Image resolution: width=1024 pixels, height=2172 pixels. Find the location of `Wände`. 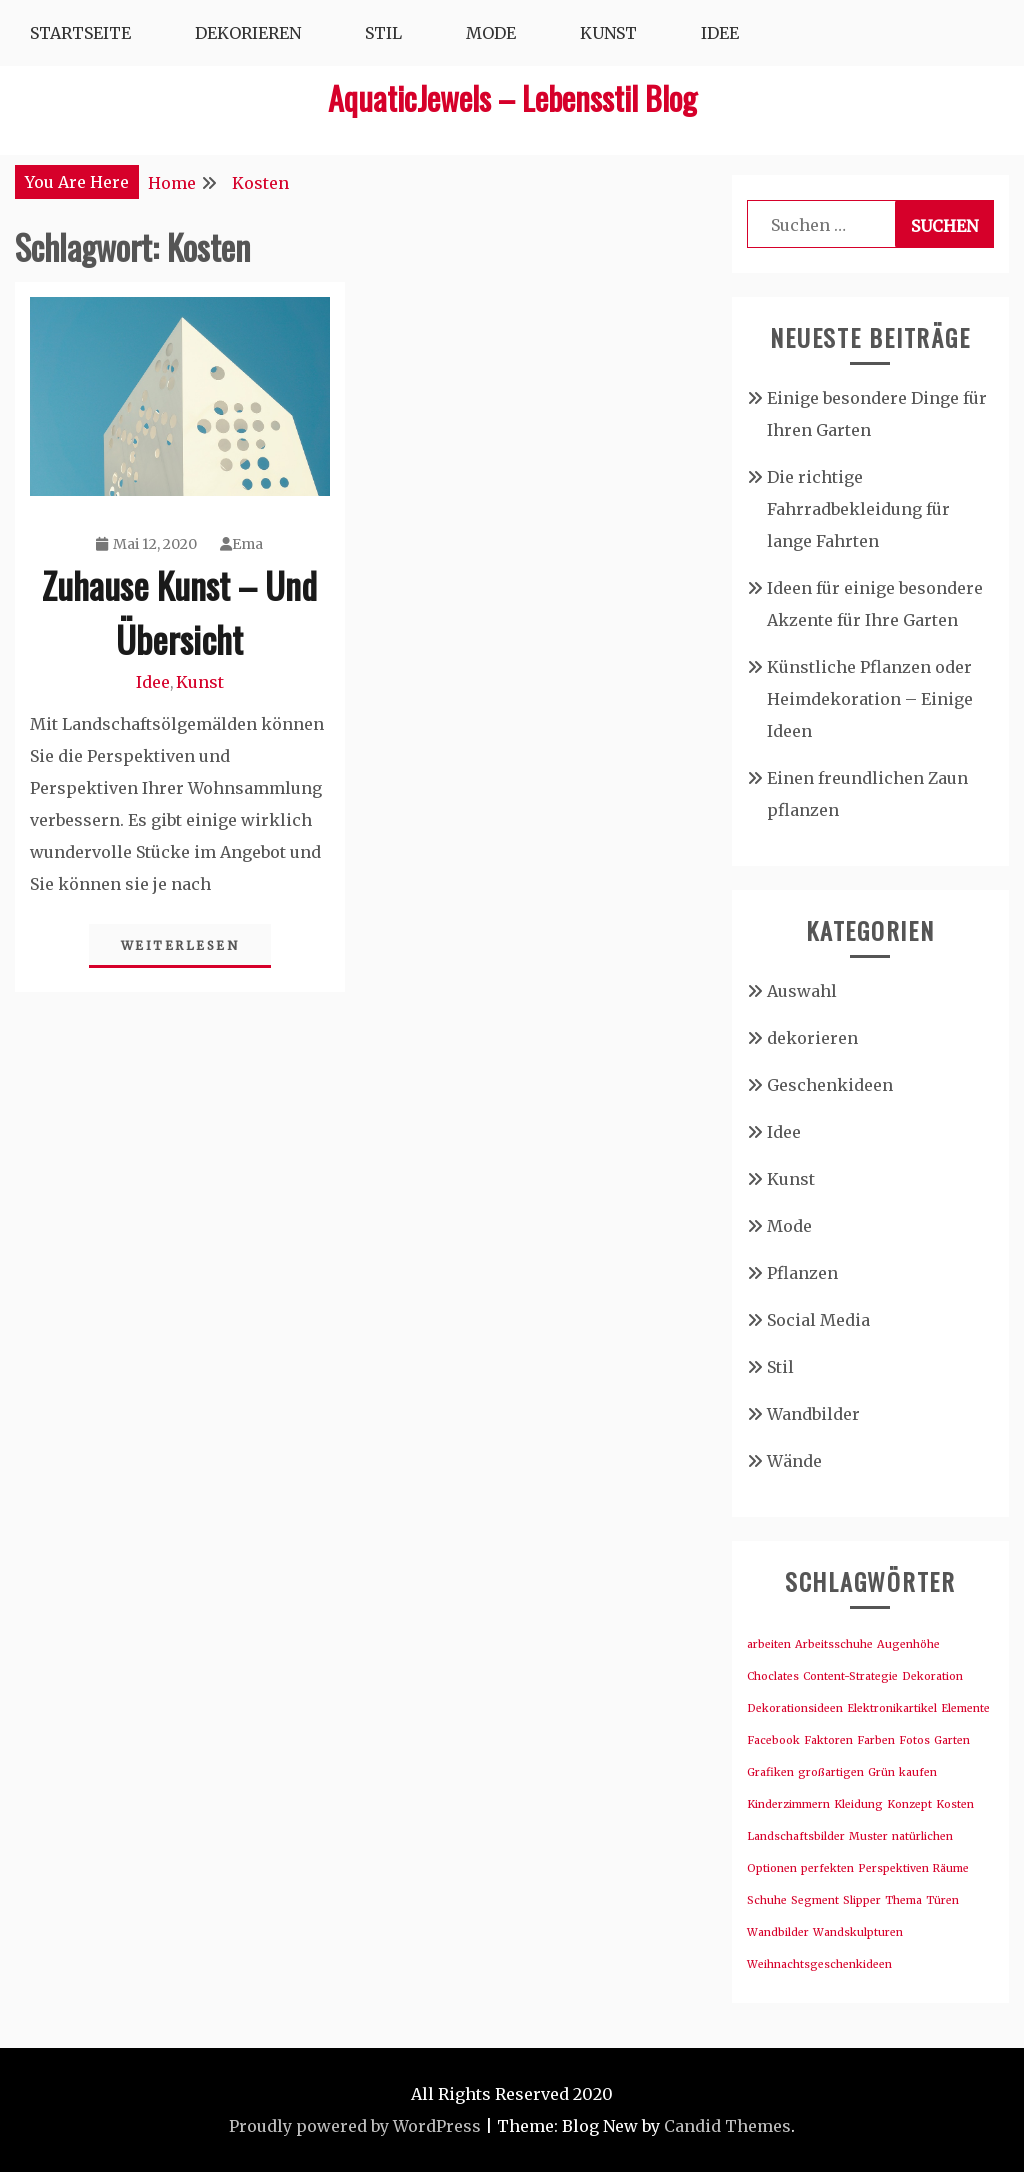

Wände is located at coordinates (794, 1461).